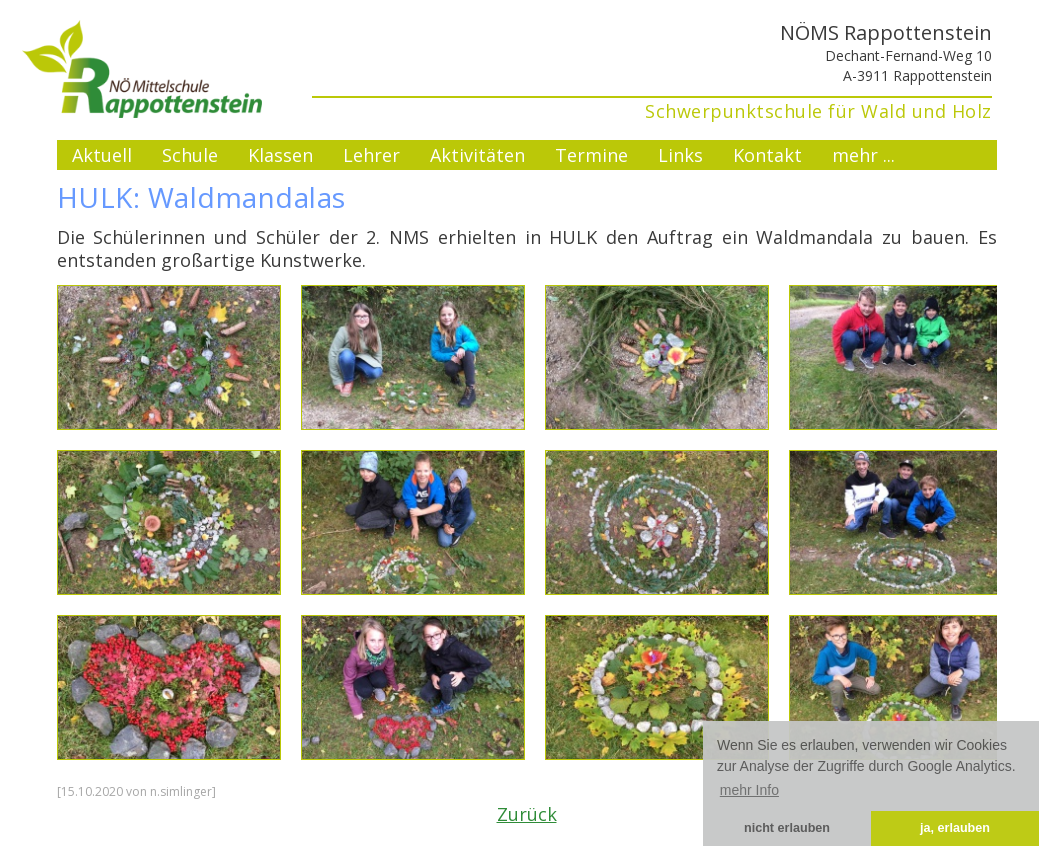  What do you see at coordinates (680, 155) in the screenshot?
I see `Links` at bounding box center [680, 155].